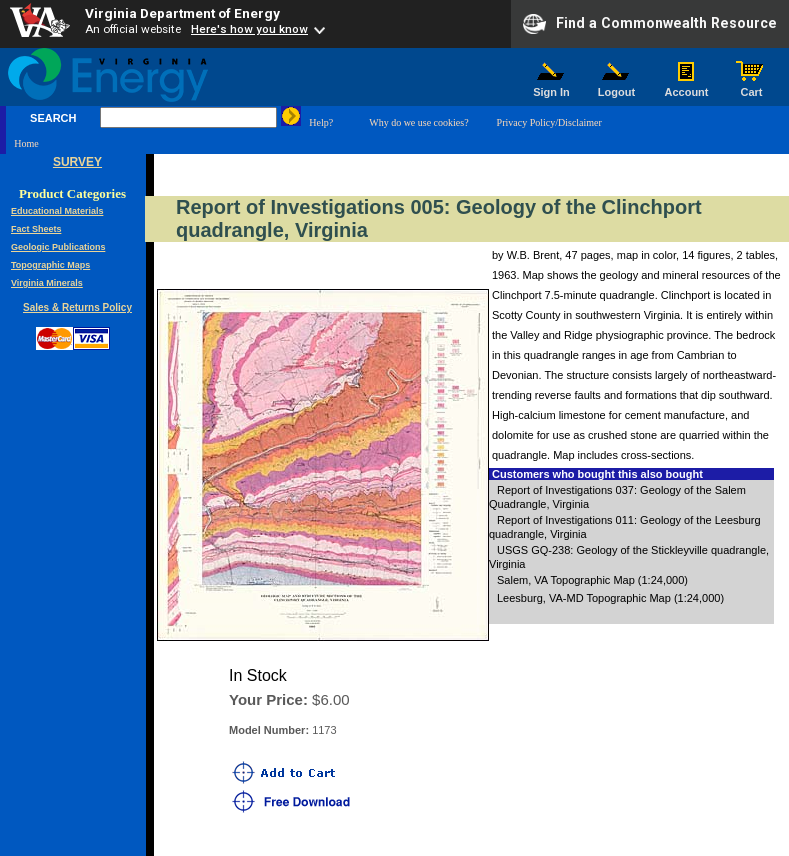  I want to click on Logout, so click(617, 87).